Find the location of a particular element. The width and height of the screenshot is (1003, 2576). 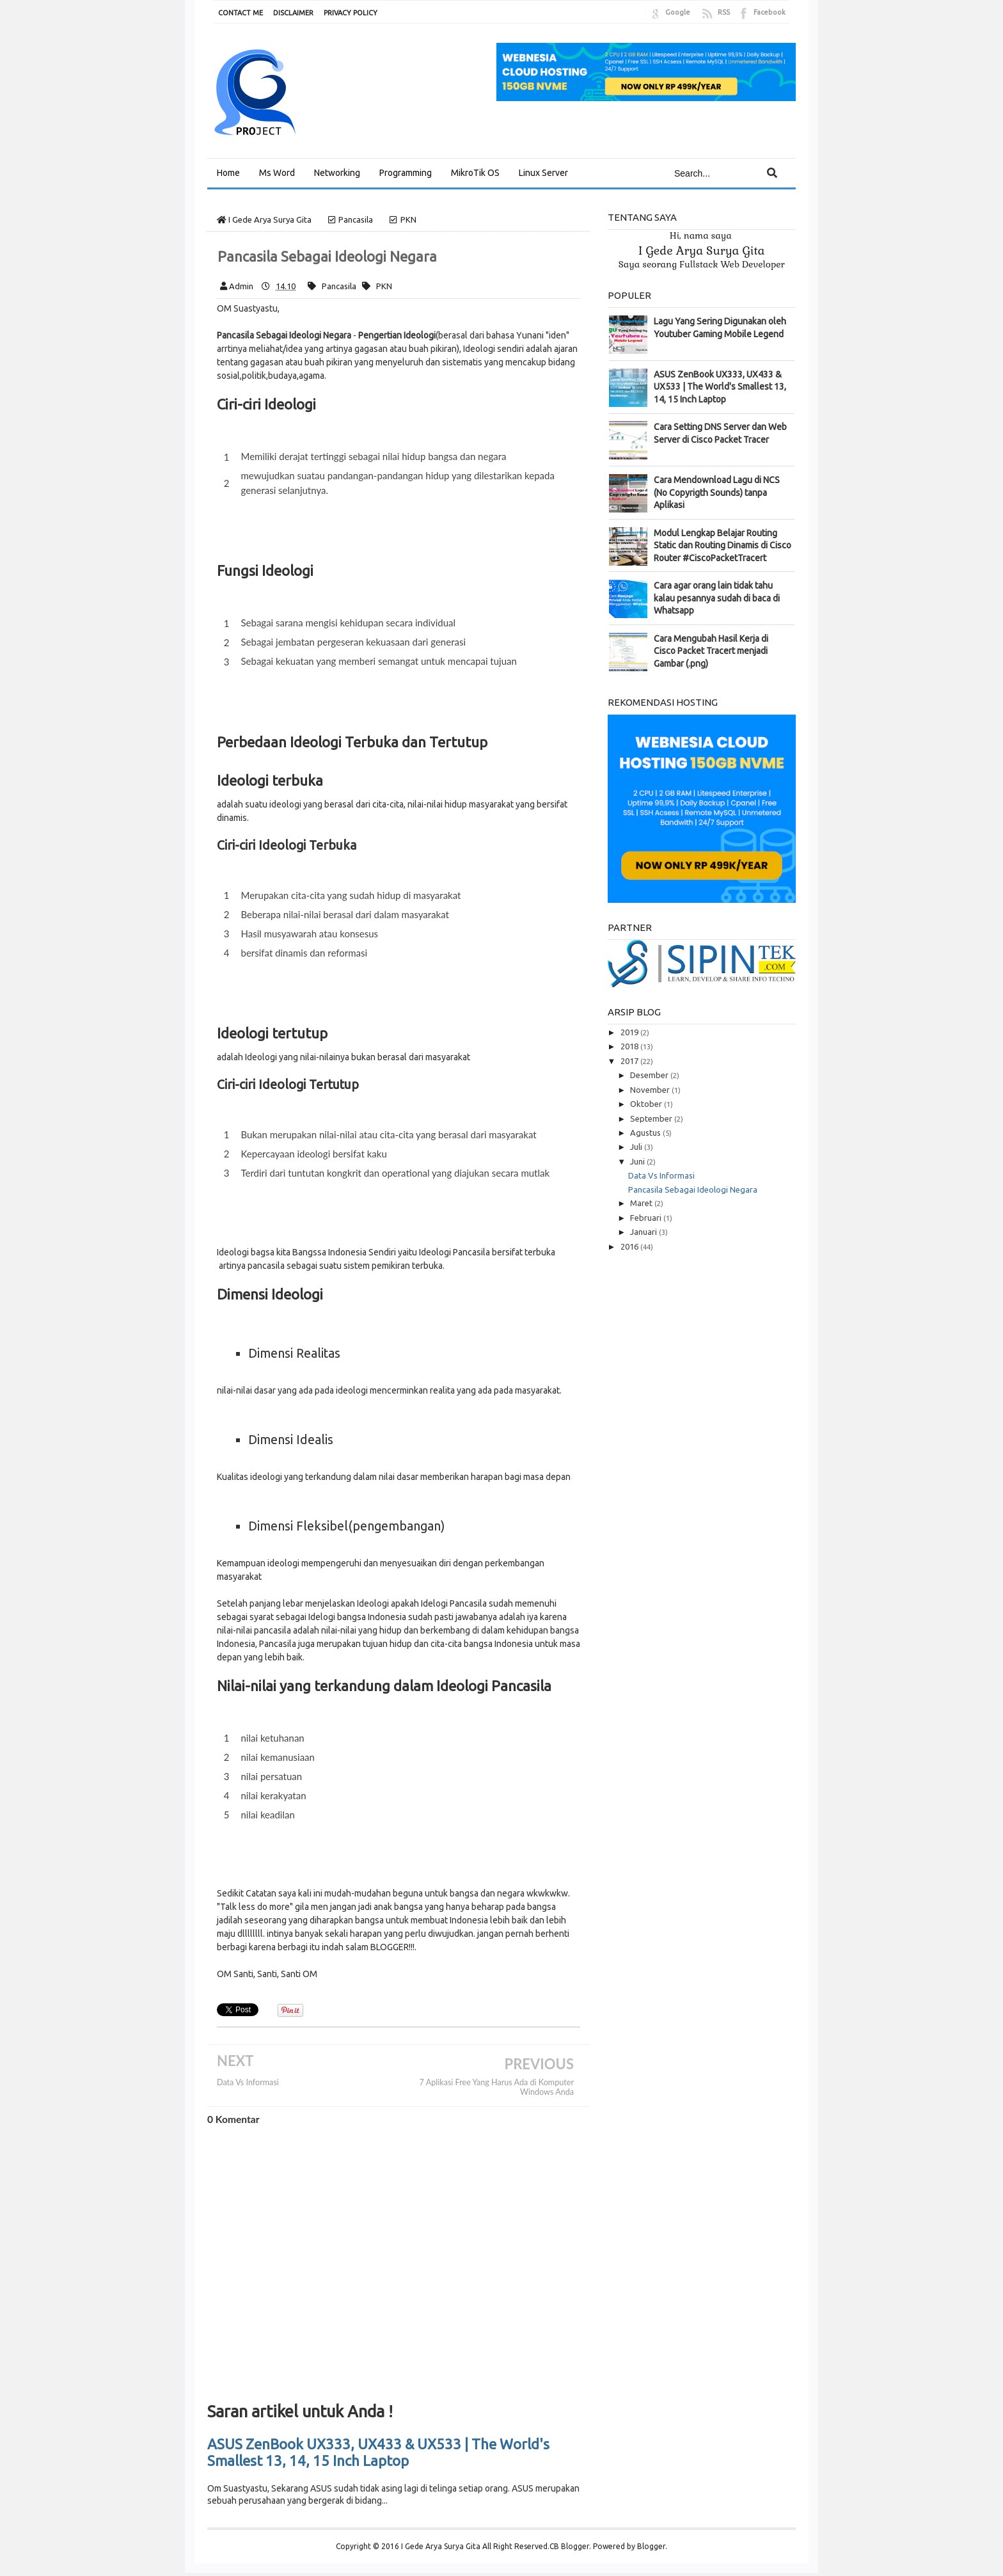

CB Blogger is located at coordinates (569, 2546).